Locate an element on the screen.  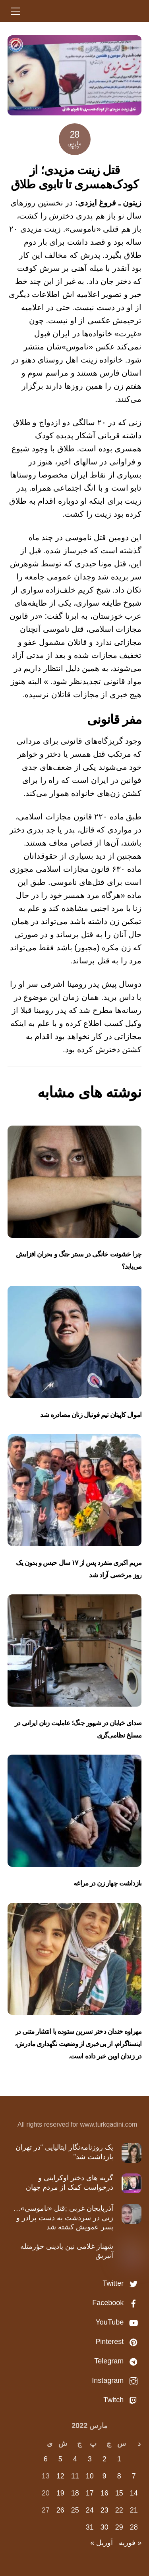
15 [نوشته‌های منتشر شده در March 15, 2022] is located at coordinates (119, 2493).